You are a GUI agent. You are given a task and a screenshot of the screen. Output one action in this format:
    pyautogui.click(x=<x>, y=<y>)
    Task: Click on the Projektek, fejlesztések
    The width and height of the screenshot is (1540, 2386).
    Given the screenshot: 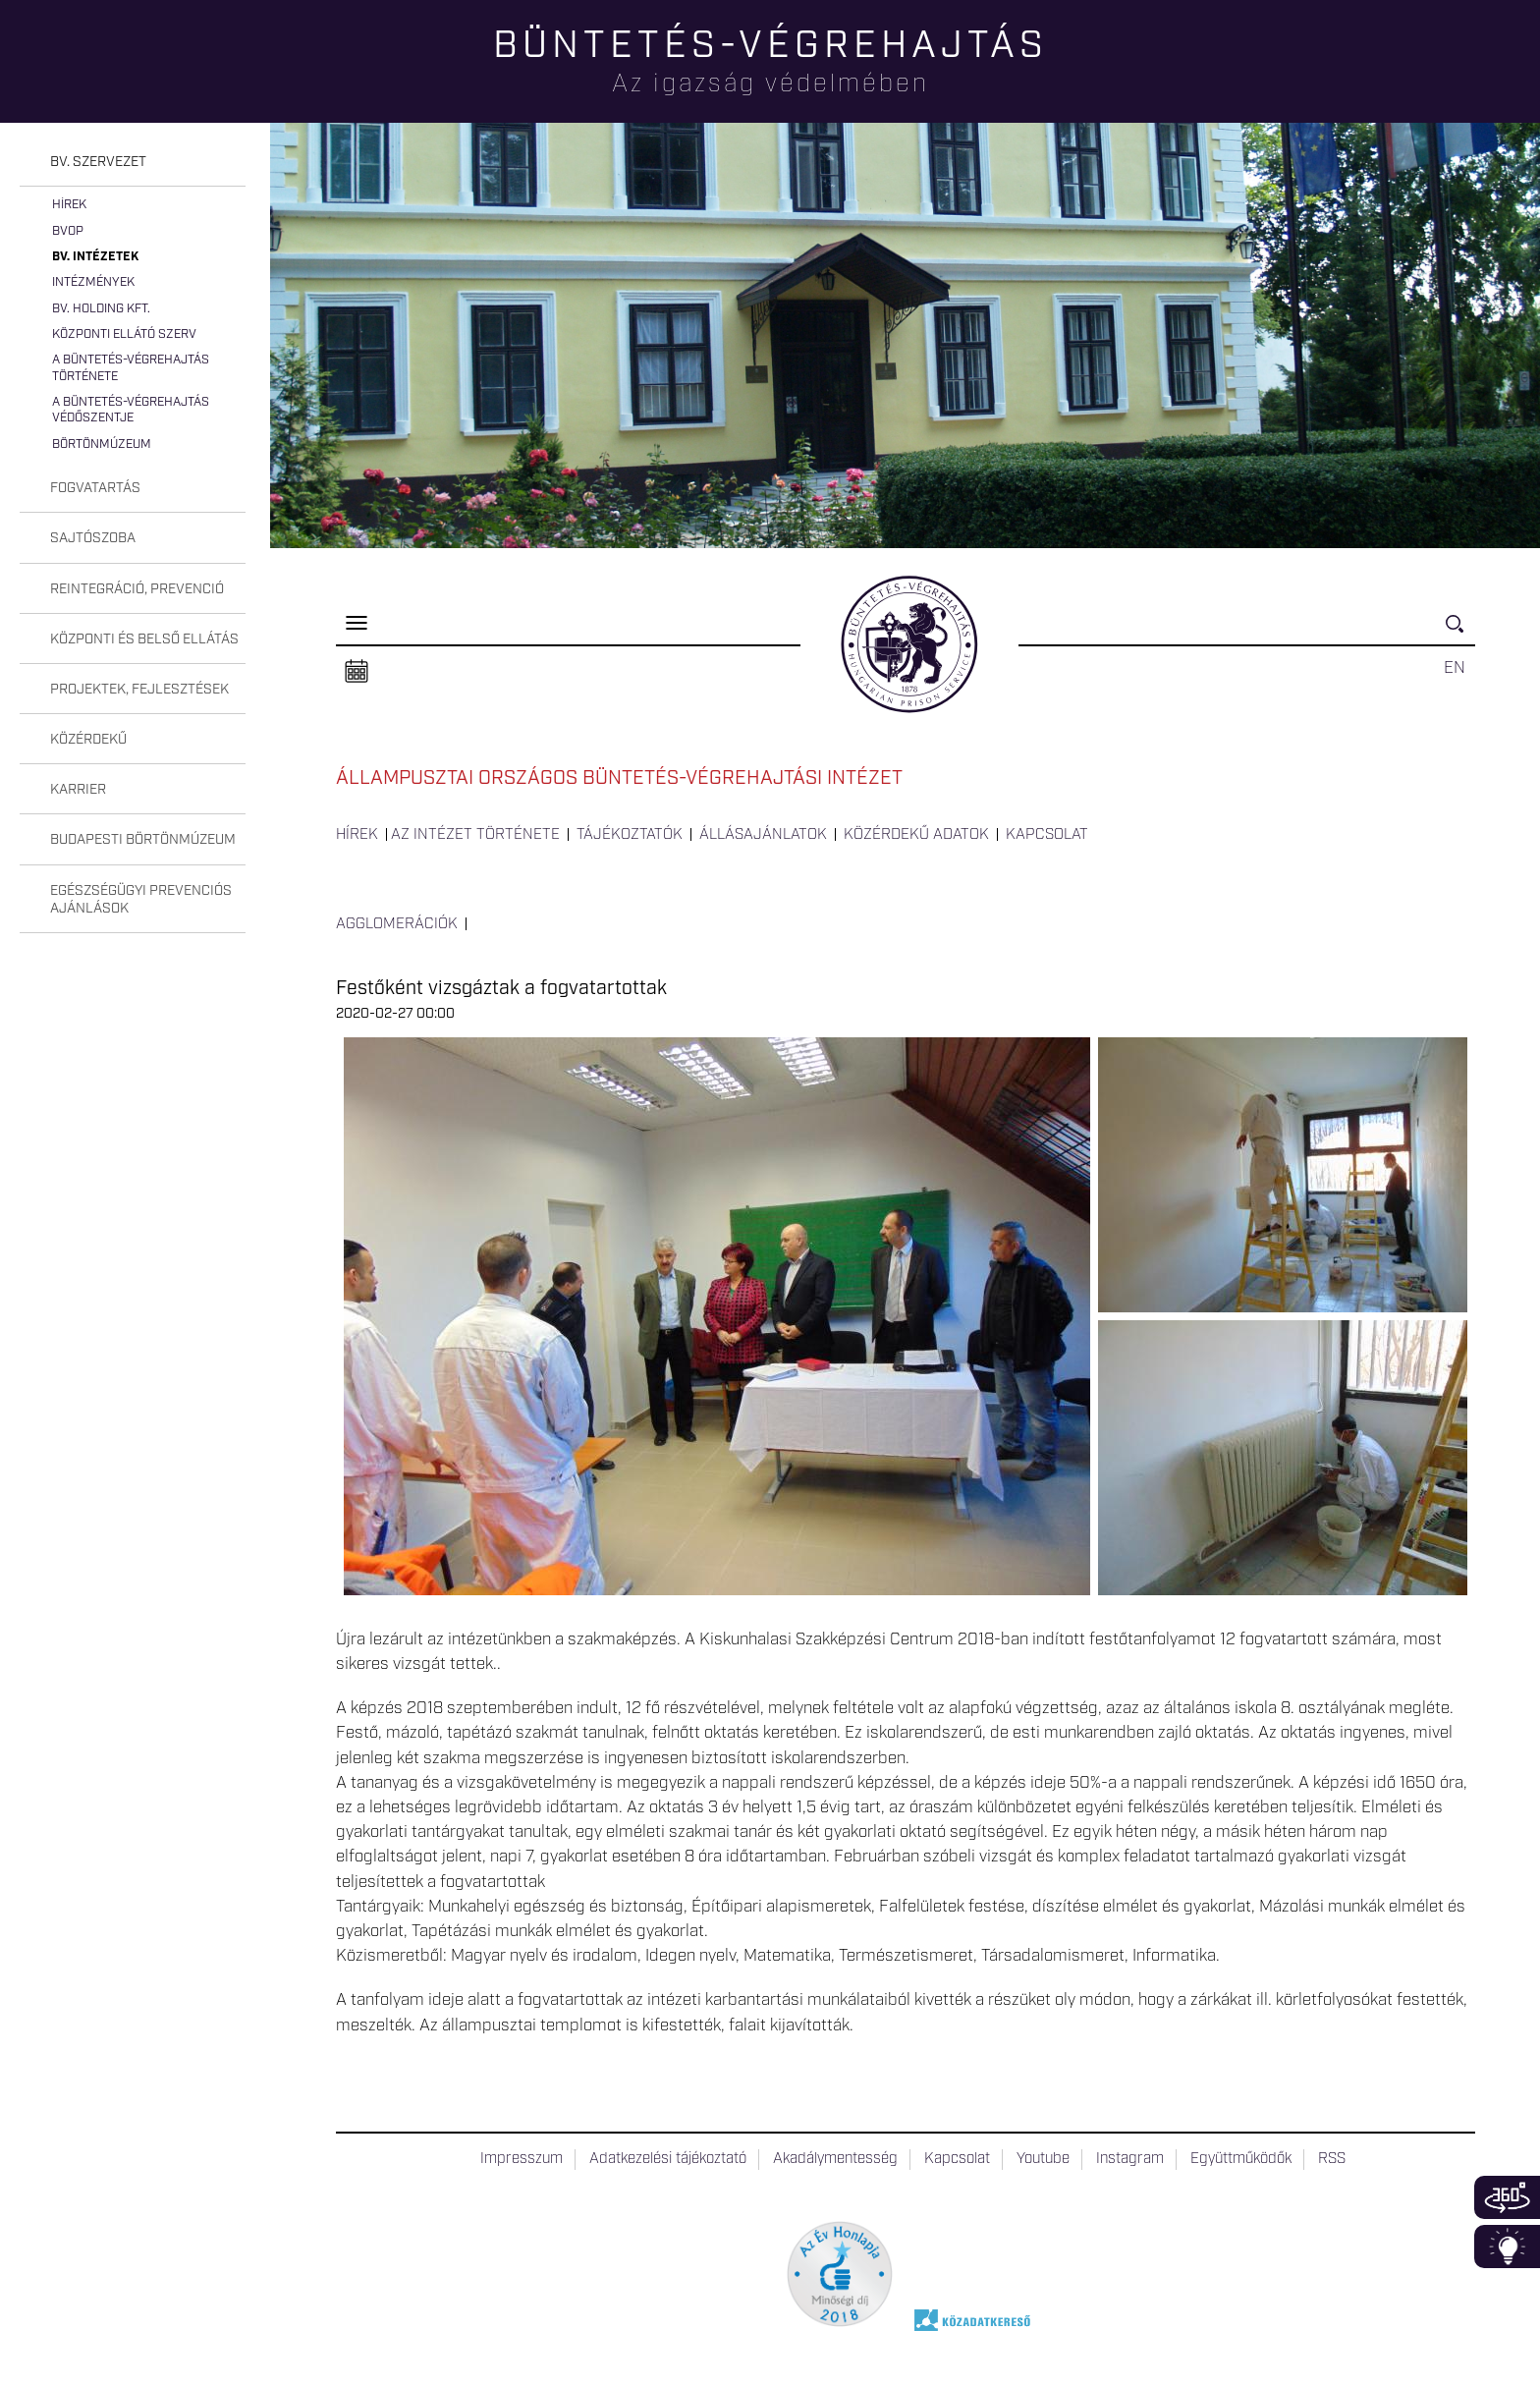 What is the action you would take?
    pyautogui.click(x=139, y=689)
    